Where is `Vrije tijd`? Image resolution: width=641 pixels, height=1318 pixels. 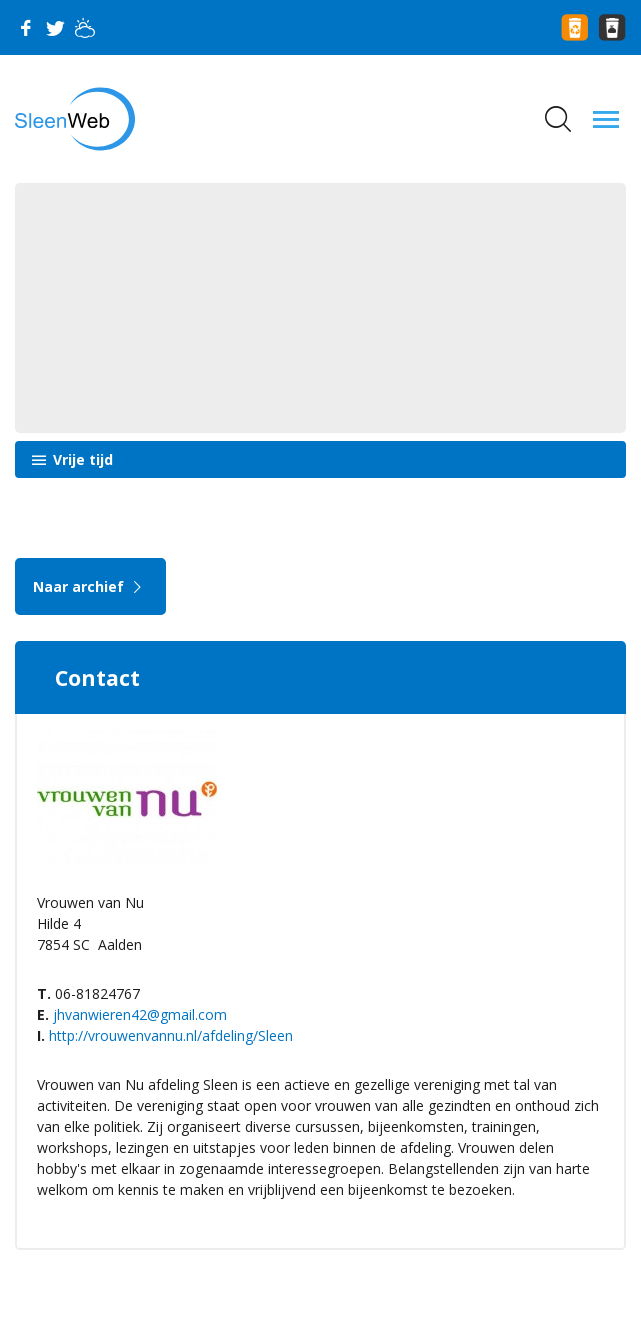 Vrije tijd is located at coordinates (81, 459).